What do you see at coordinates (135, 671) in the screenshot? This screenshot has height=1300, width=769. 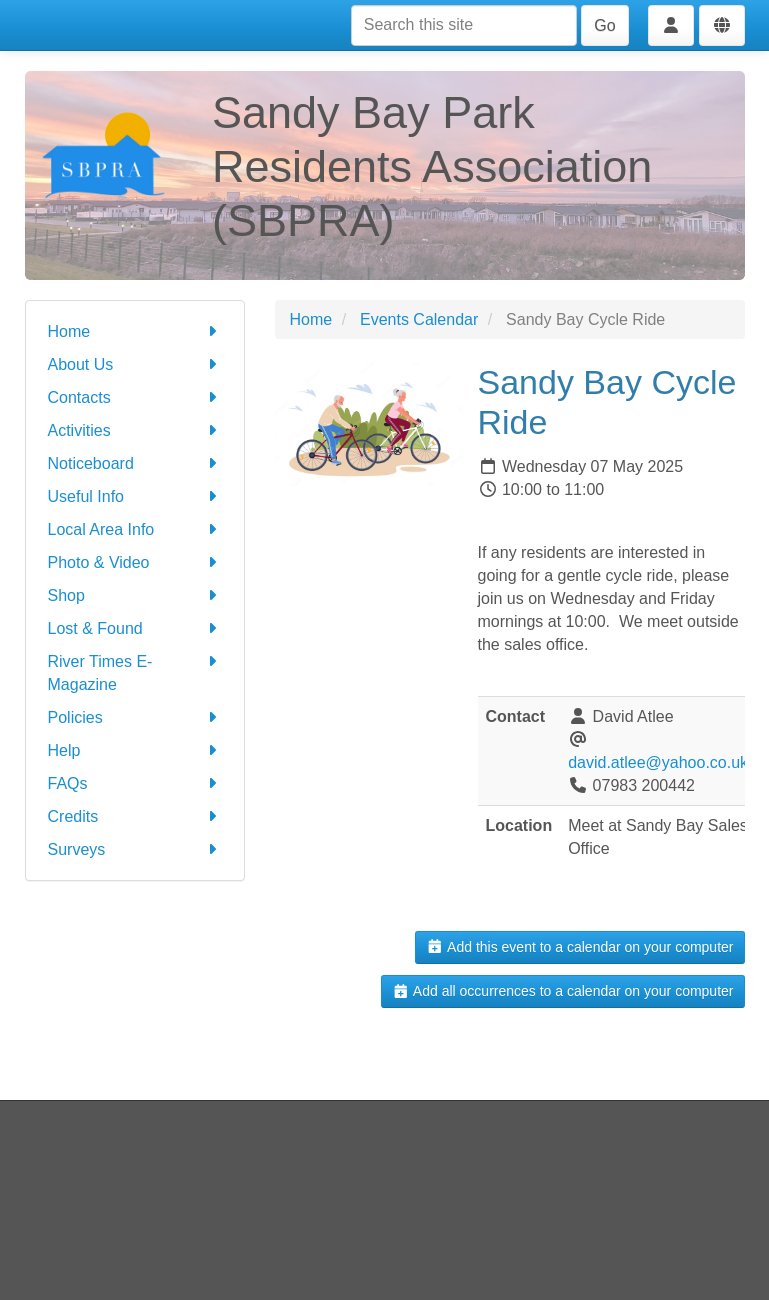 I see `River Times E-Magazine` at bounding box center [135, 671].